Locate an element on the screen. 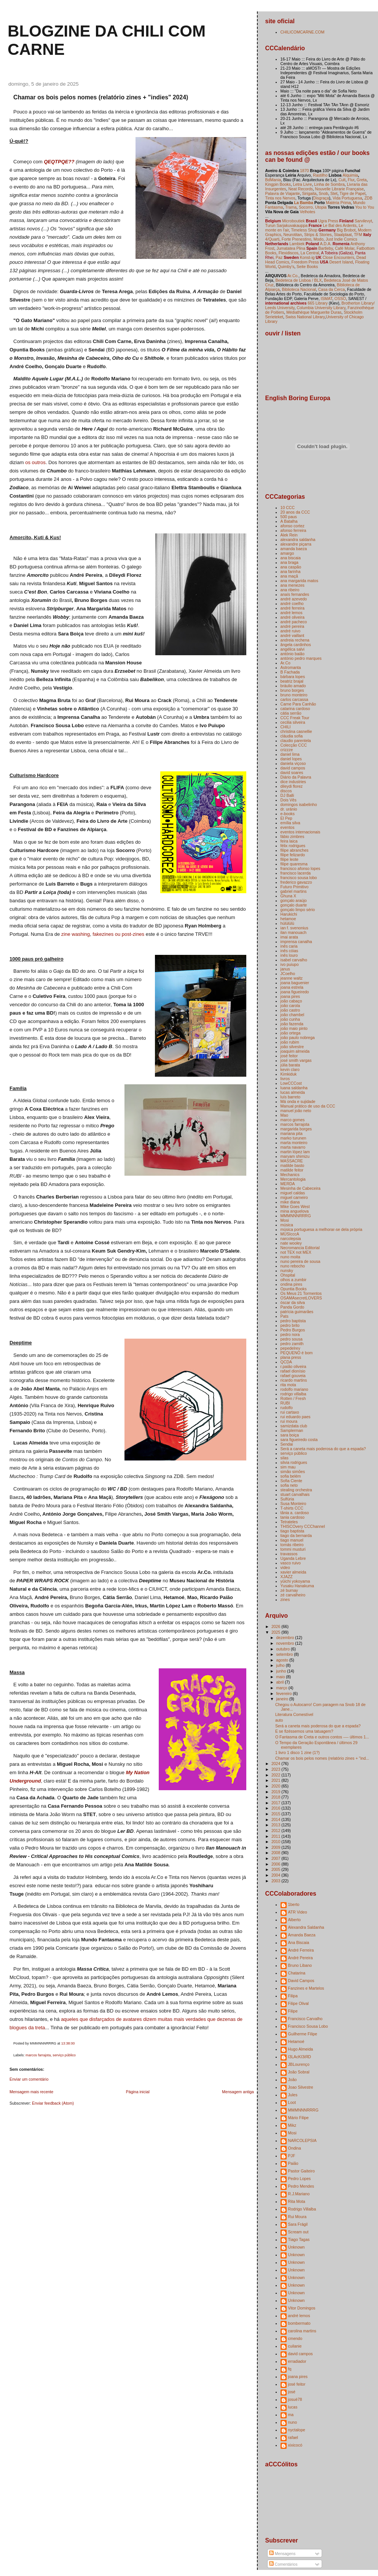 The width and height of the screenshot is (378, 2576). janus is located at coordinates (285, 969).